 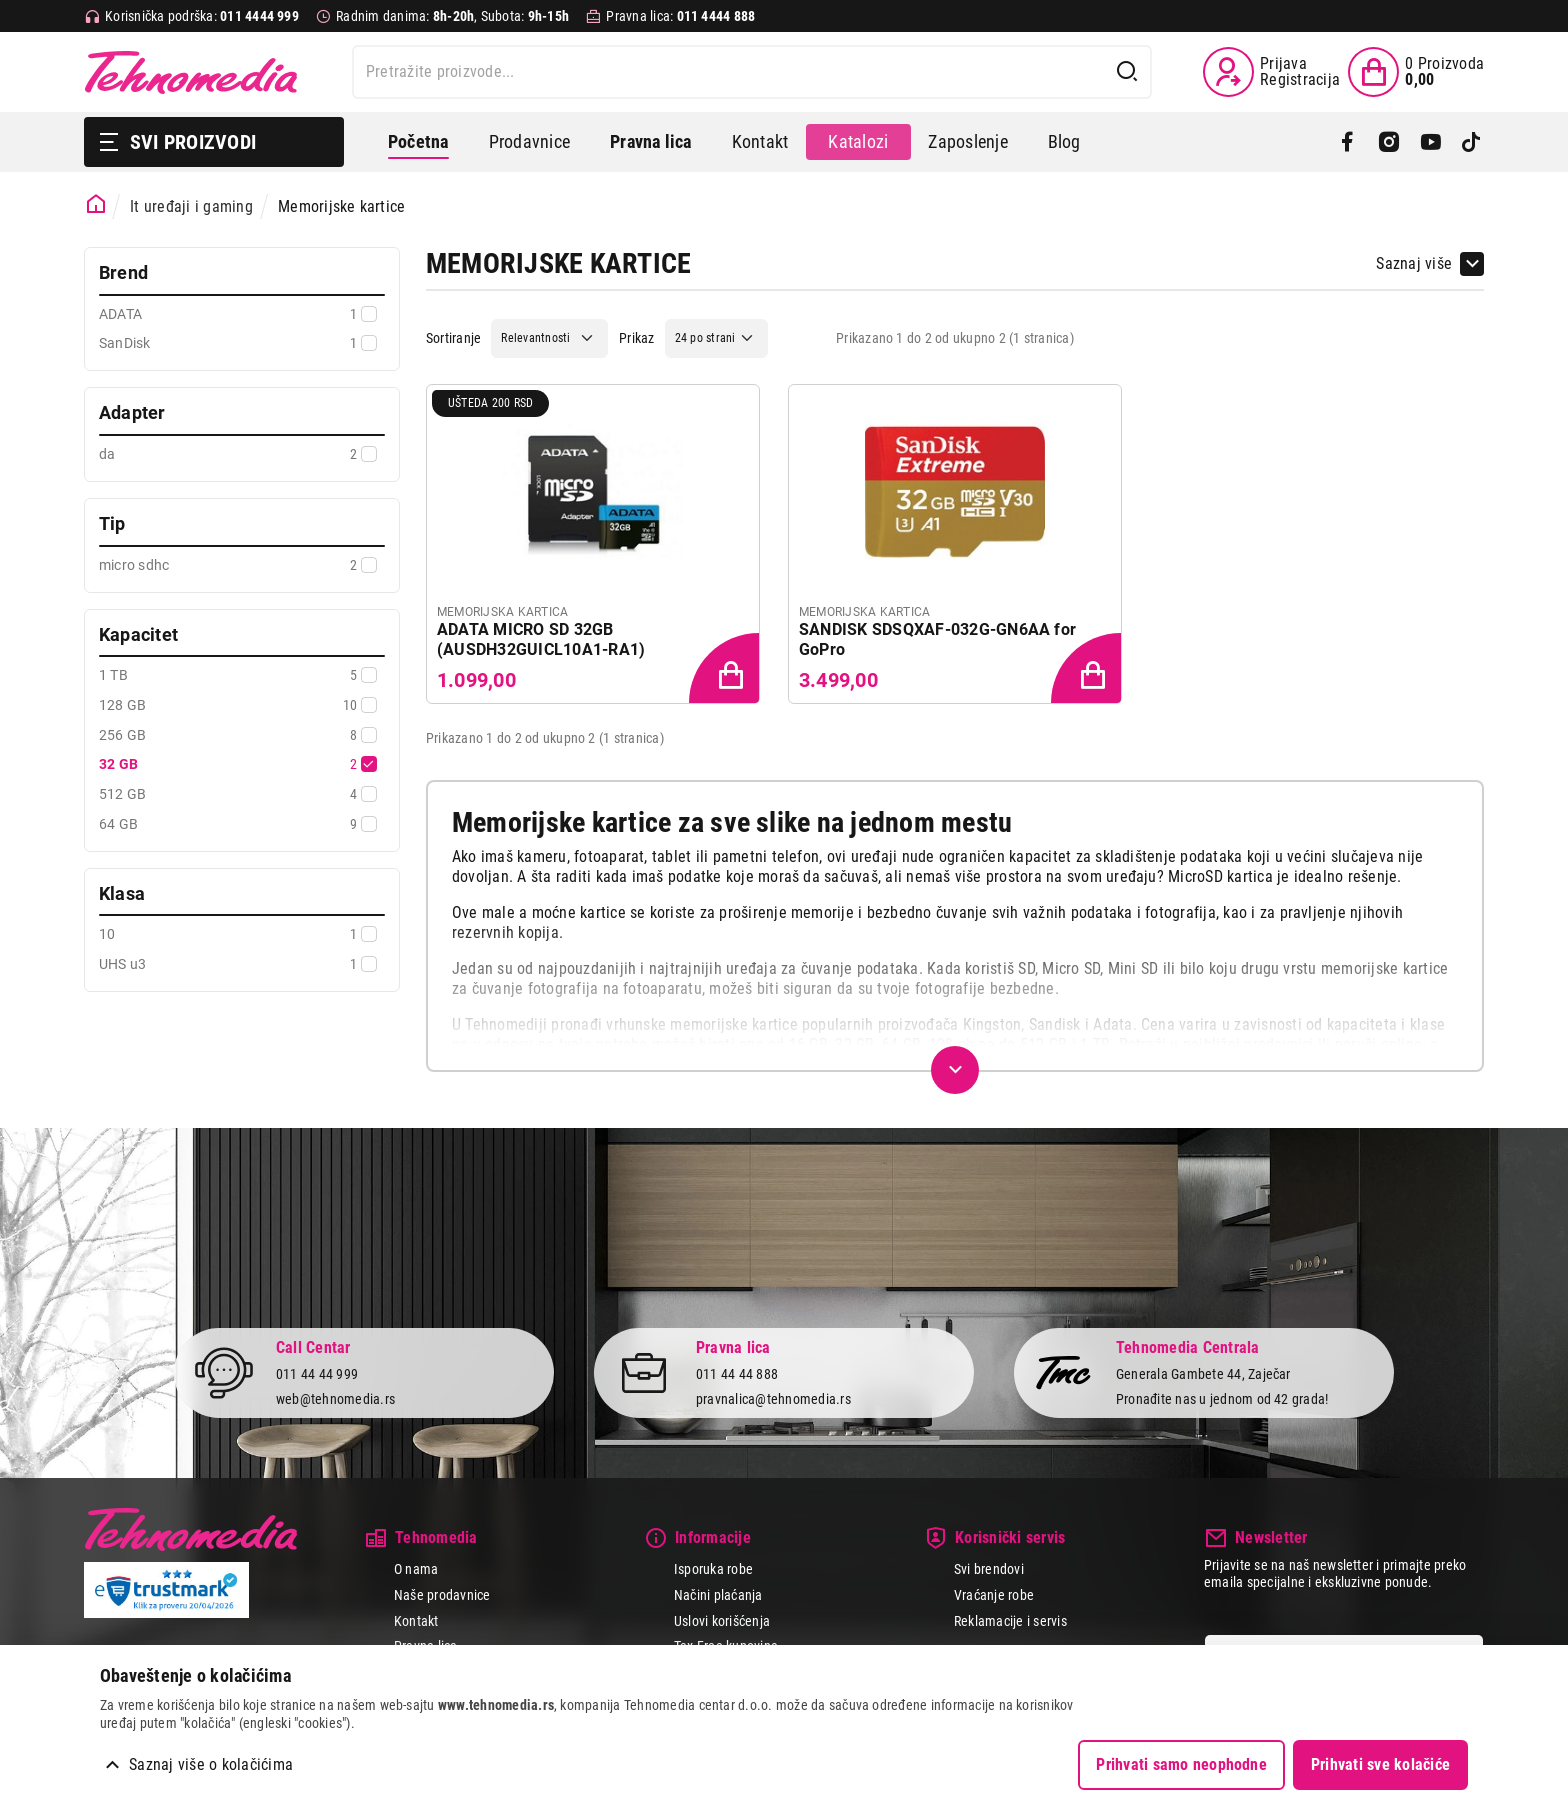 I want to click on Početna, so click(x=418, y=141).